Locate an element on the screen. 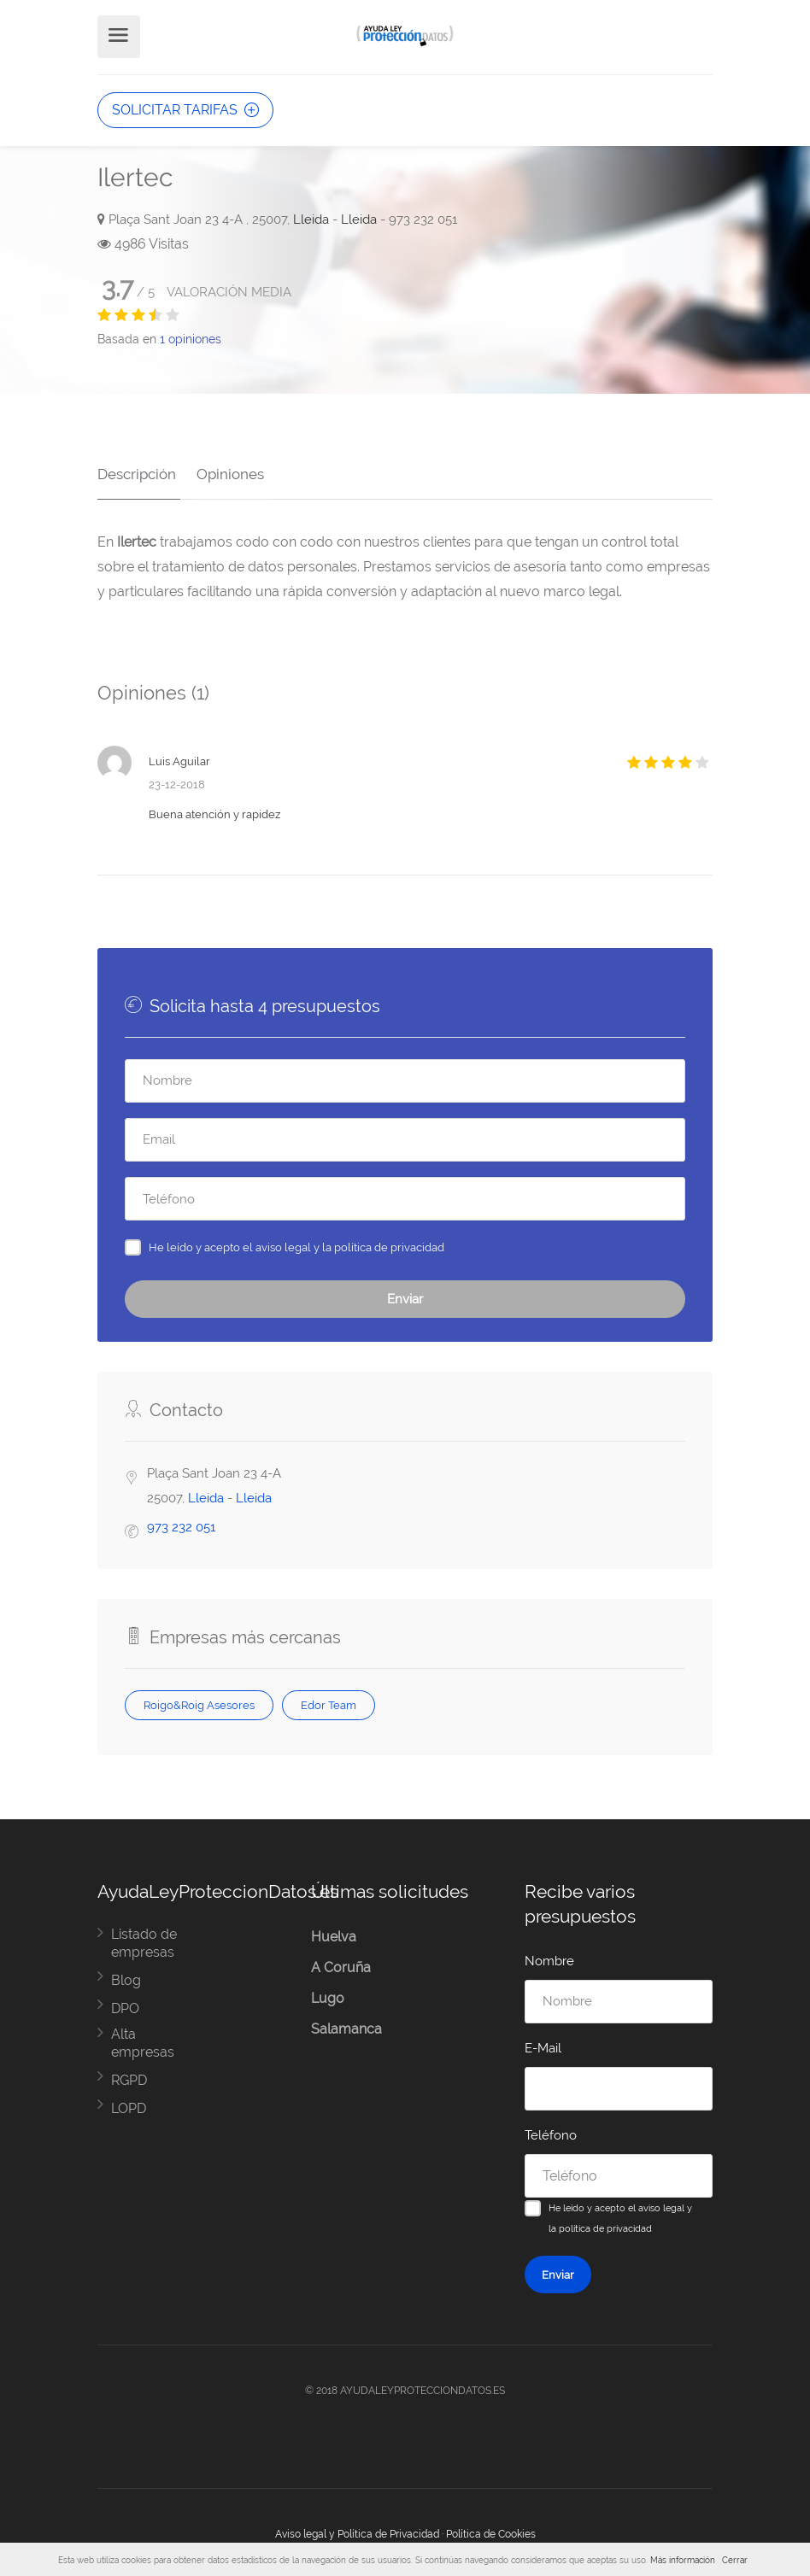 This screenshot has width=810, height=2576. Política de Cookies is located at coordinates (491, 2530).